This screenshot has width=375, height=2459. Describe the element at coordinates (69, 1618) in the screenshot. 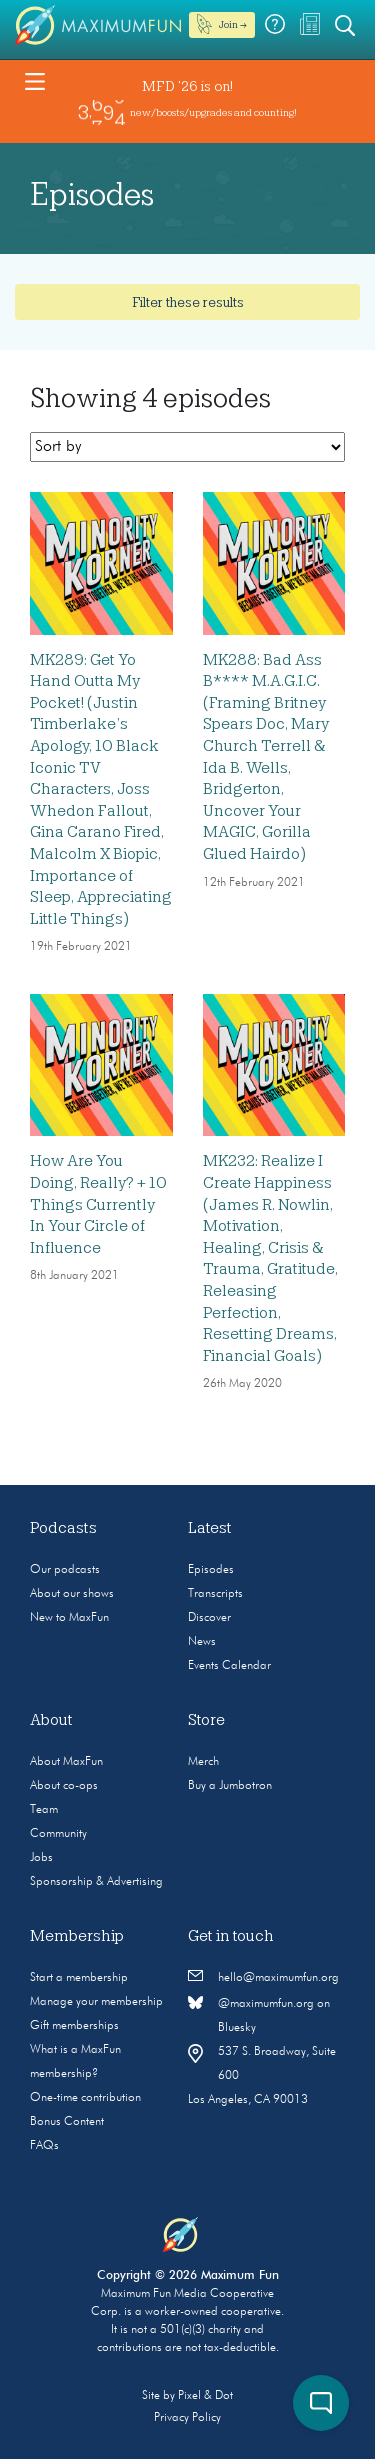

I see `New to MaxFun` at that location.